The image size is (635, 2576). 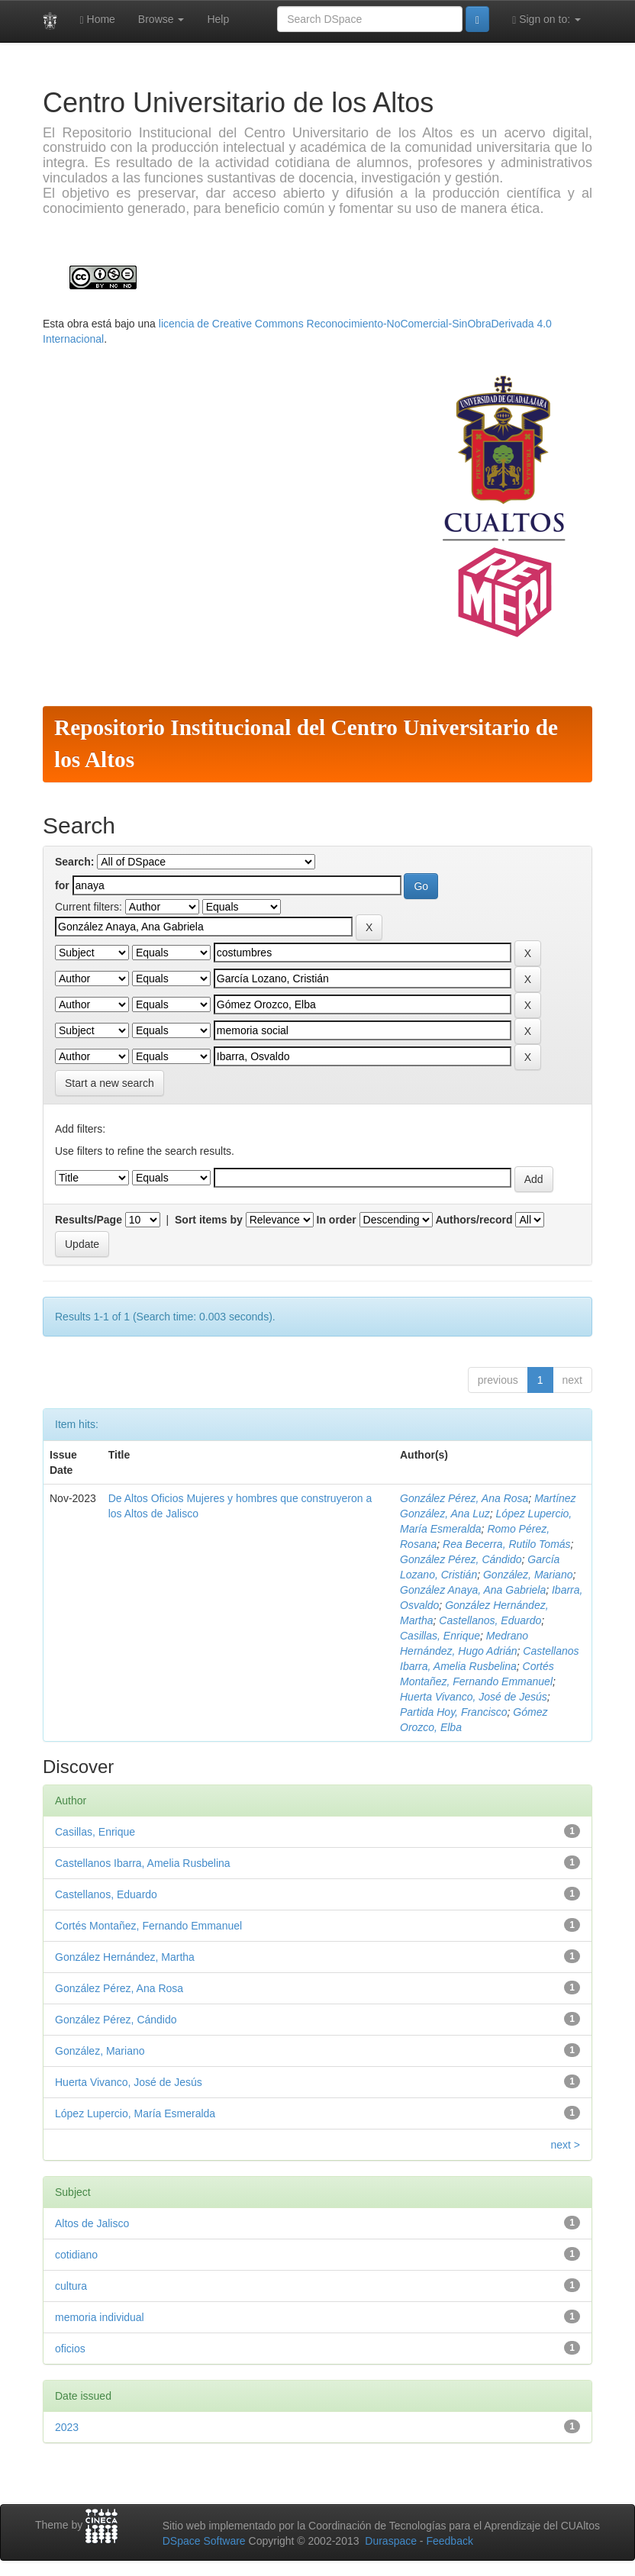 I want to click on González Pérez, Ana Rosa, so click(x=464, y=1498).